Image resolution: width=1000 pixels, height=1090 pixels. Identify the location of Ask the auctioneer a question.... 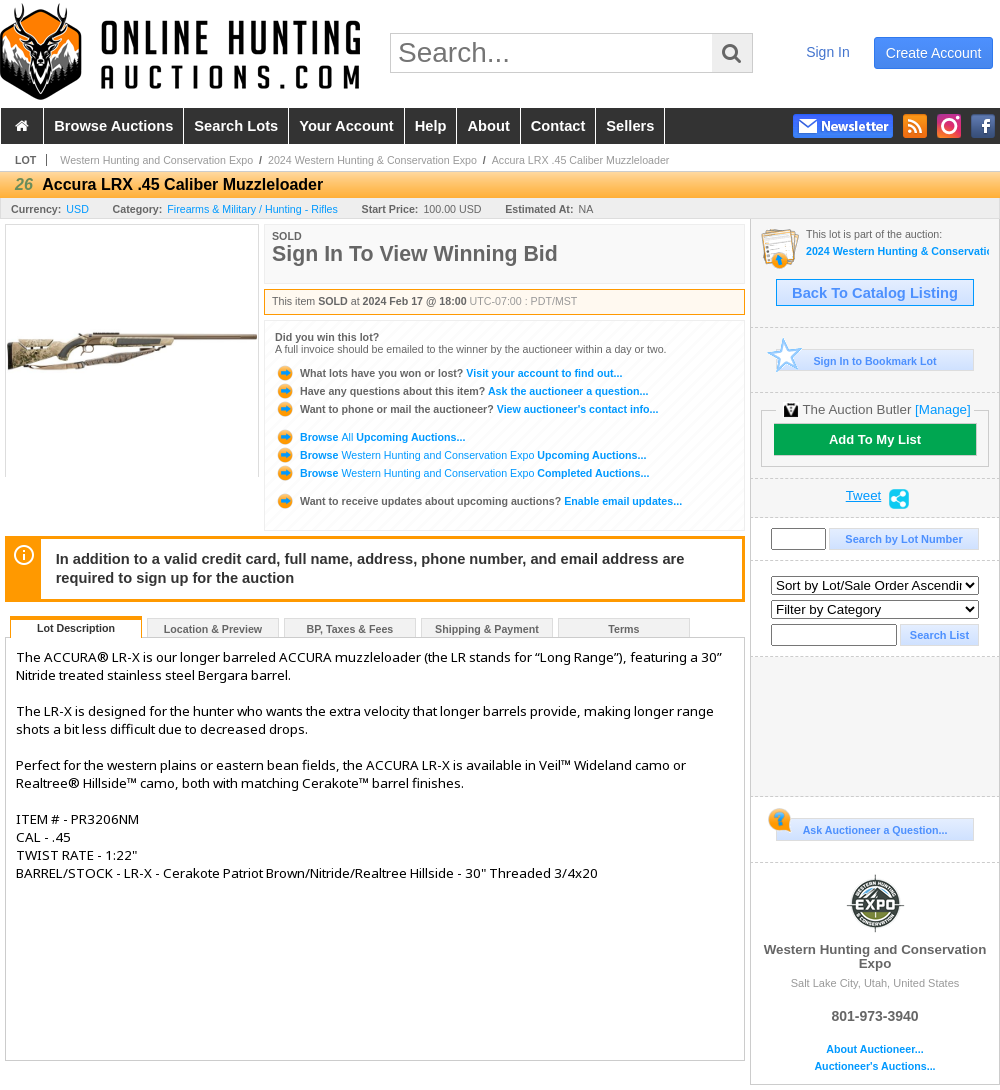
(461, 391).